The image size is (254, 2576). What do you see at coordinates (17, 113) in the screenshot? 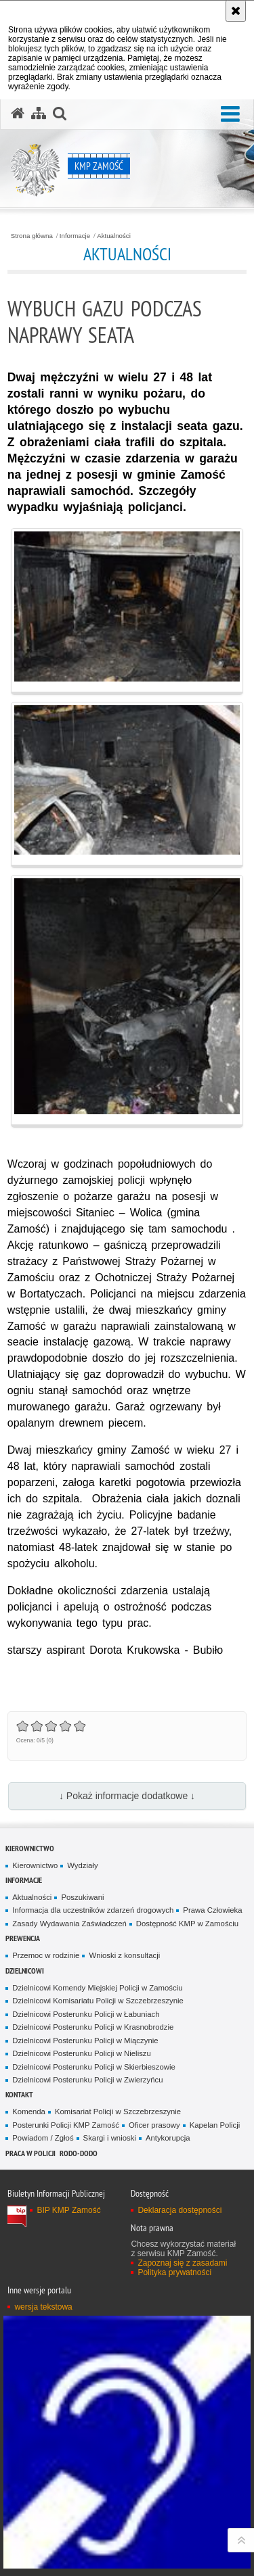
I see `[Strona główna serwisu KMP Zamość]` at bounding box center [17, 113].